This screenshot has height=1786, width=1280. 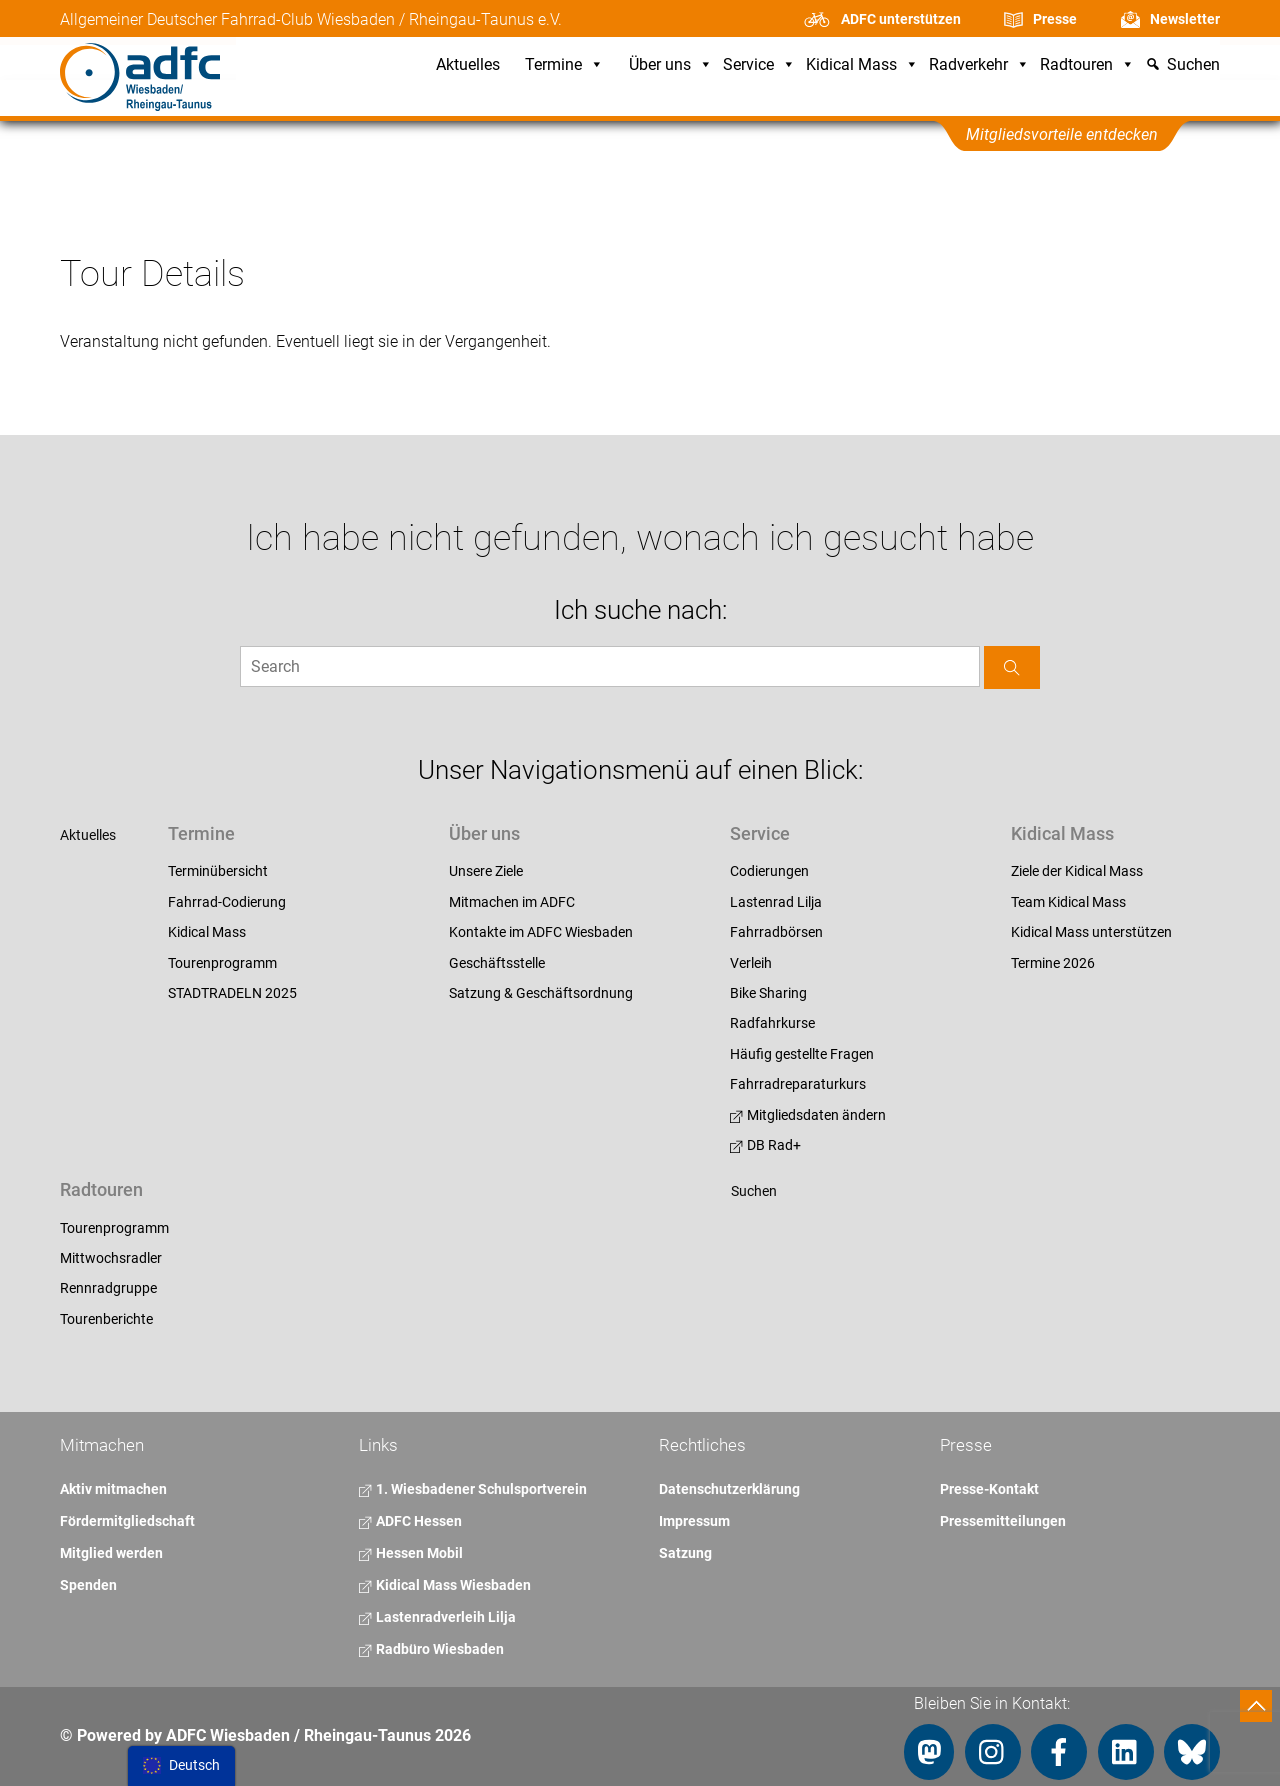 I want to click on Mitgliedsvorteile entdecken, so click(x=1062, y=134).